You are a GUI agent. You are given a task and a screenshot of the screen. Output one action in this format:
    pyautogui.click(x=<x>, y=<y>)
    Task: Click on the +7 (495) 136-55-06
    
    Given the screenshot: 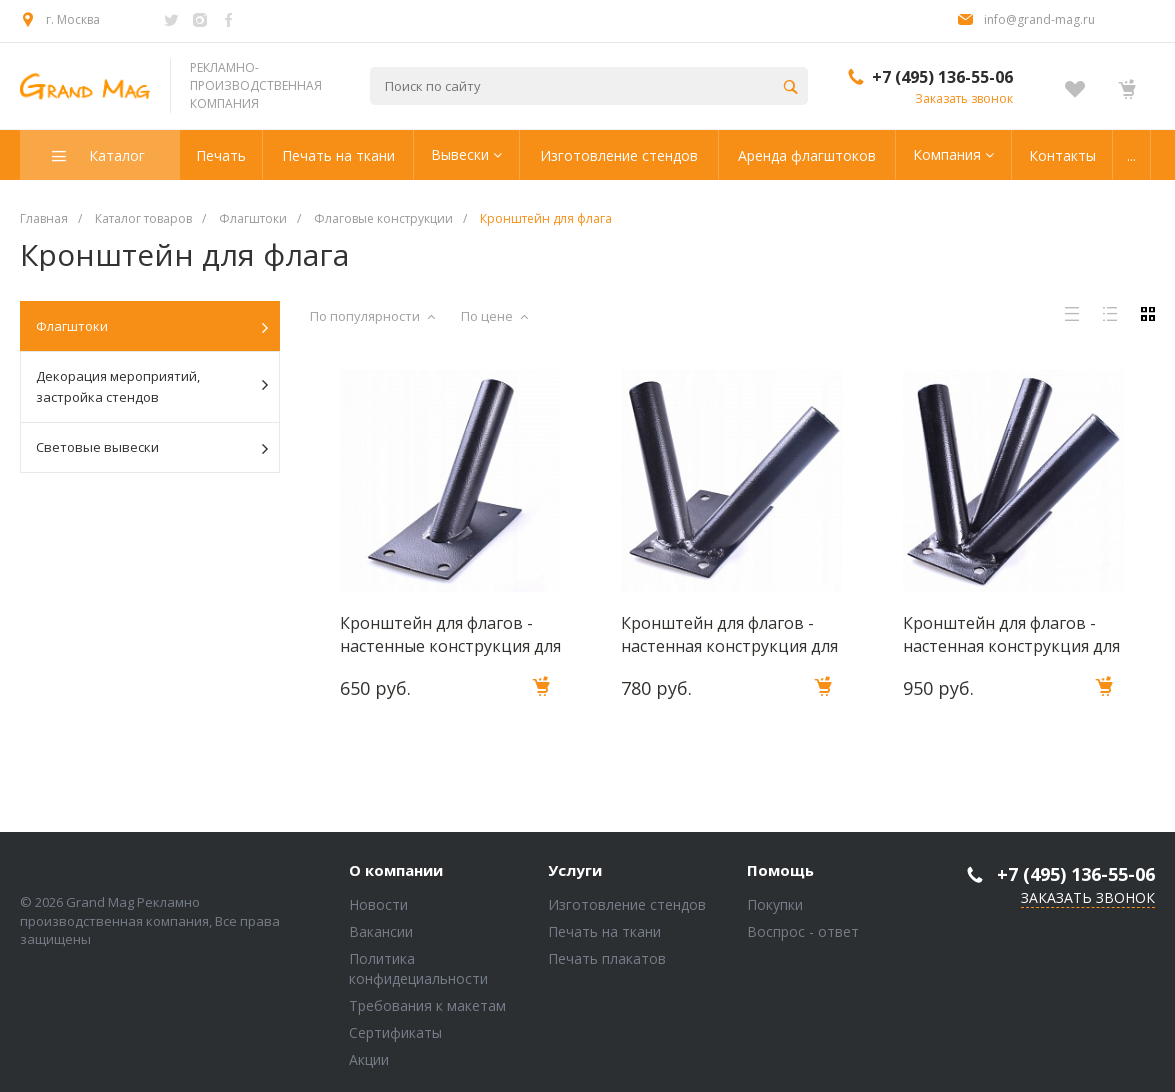 What is the action you would take?
    pyautogui.click(x=942, y=77)
    